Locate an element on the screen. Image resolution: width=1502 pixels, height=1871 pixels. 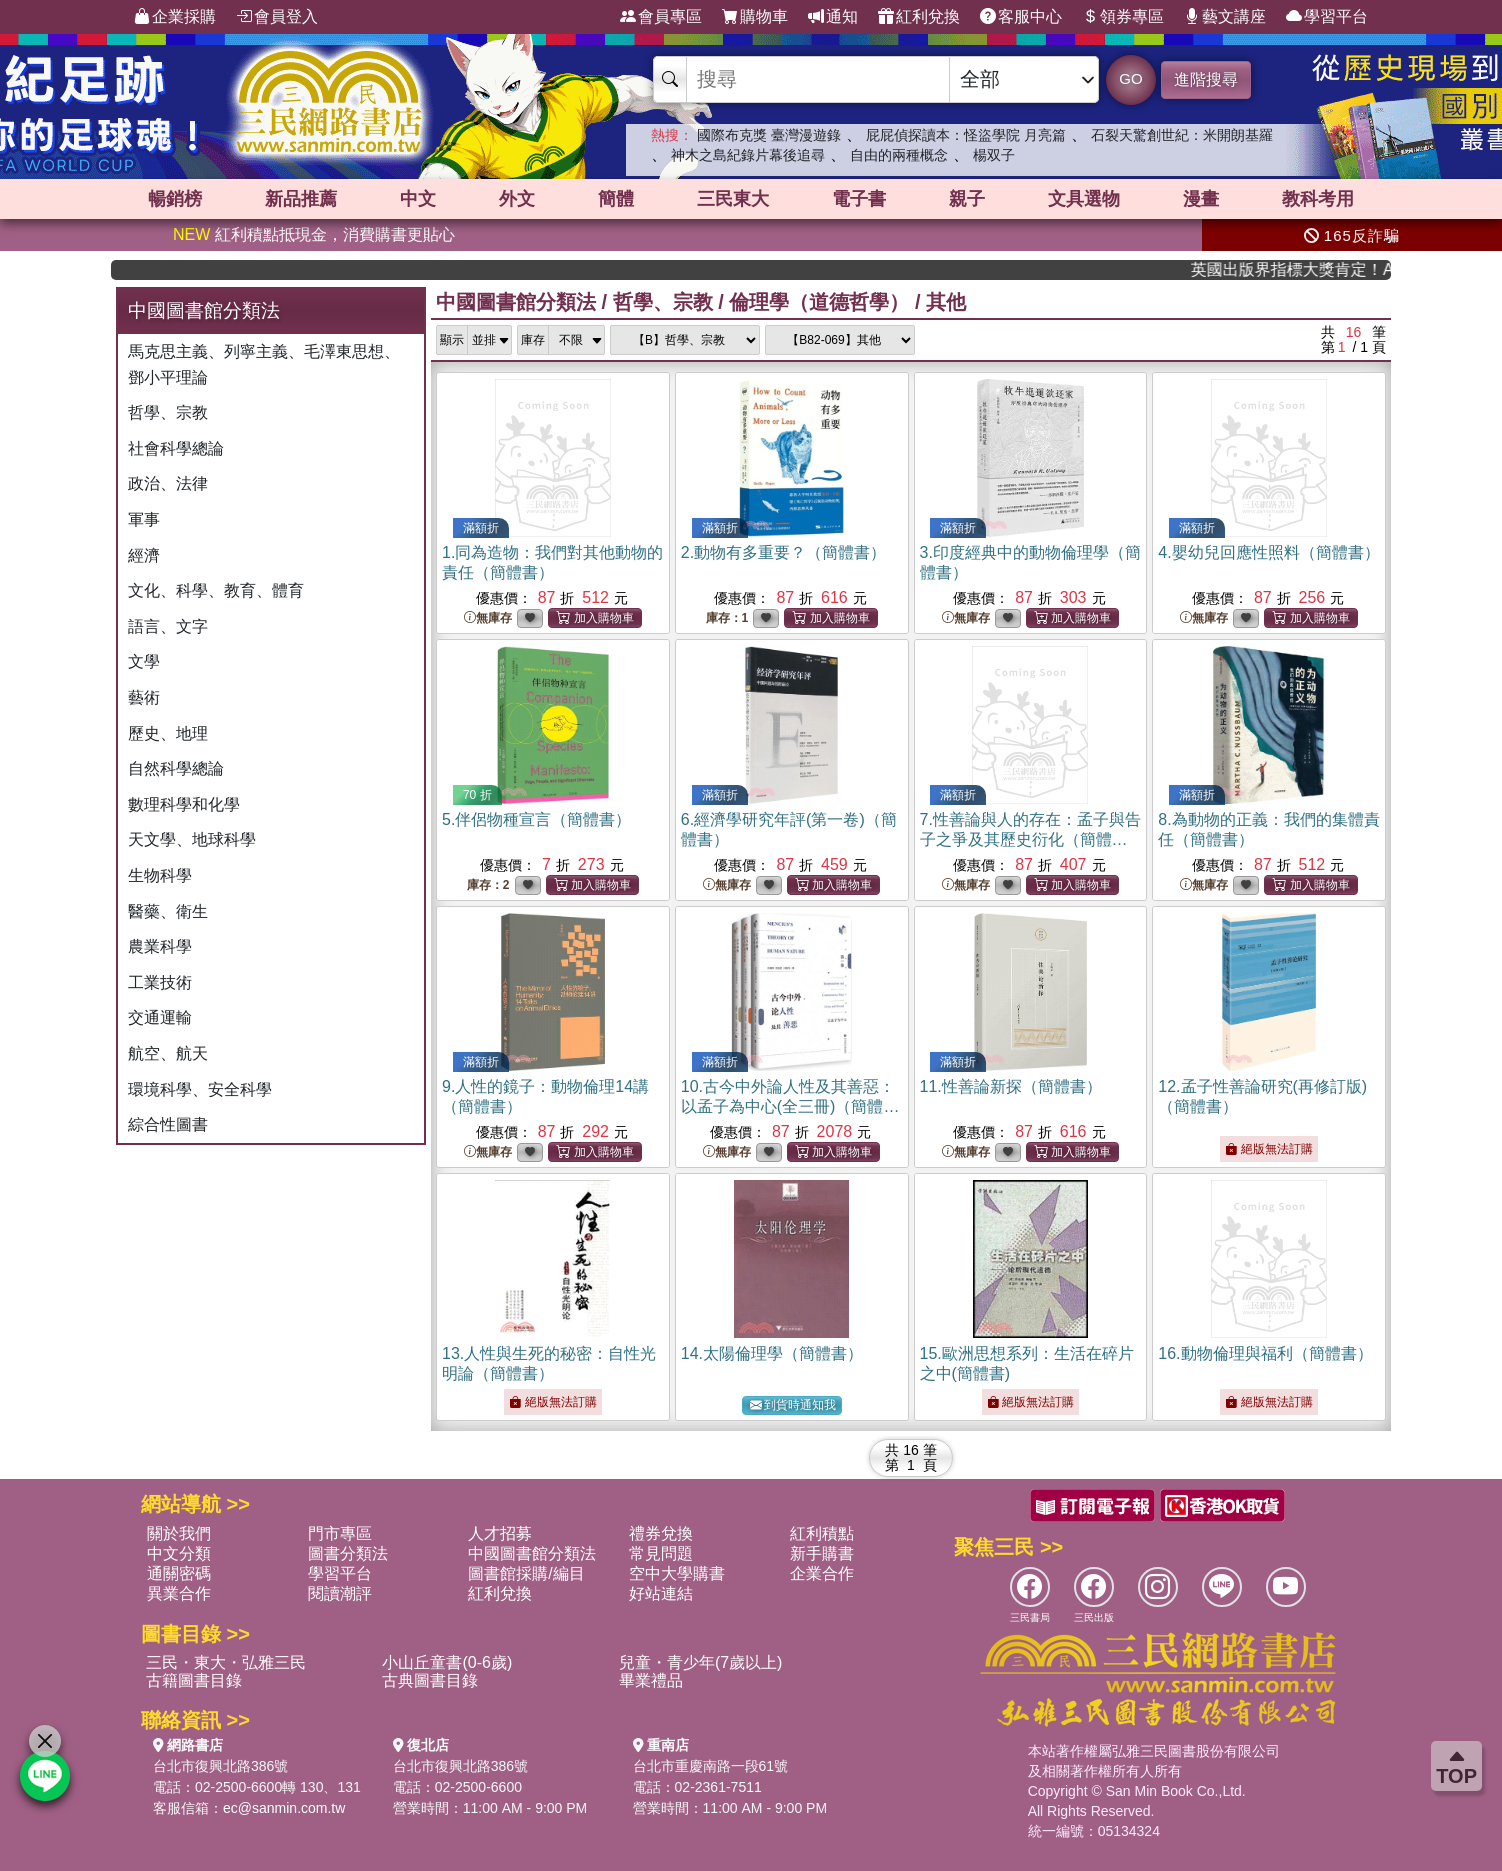
畢業禮品 is located at coordinates (651, 1680).